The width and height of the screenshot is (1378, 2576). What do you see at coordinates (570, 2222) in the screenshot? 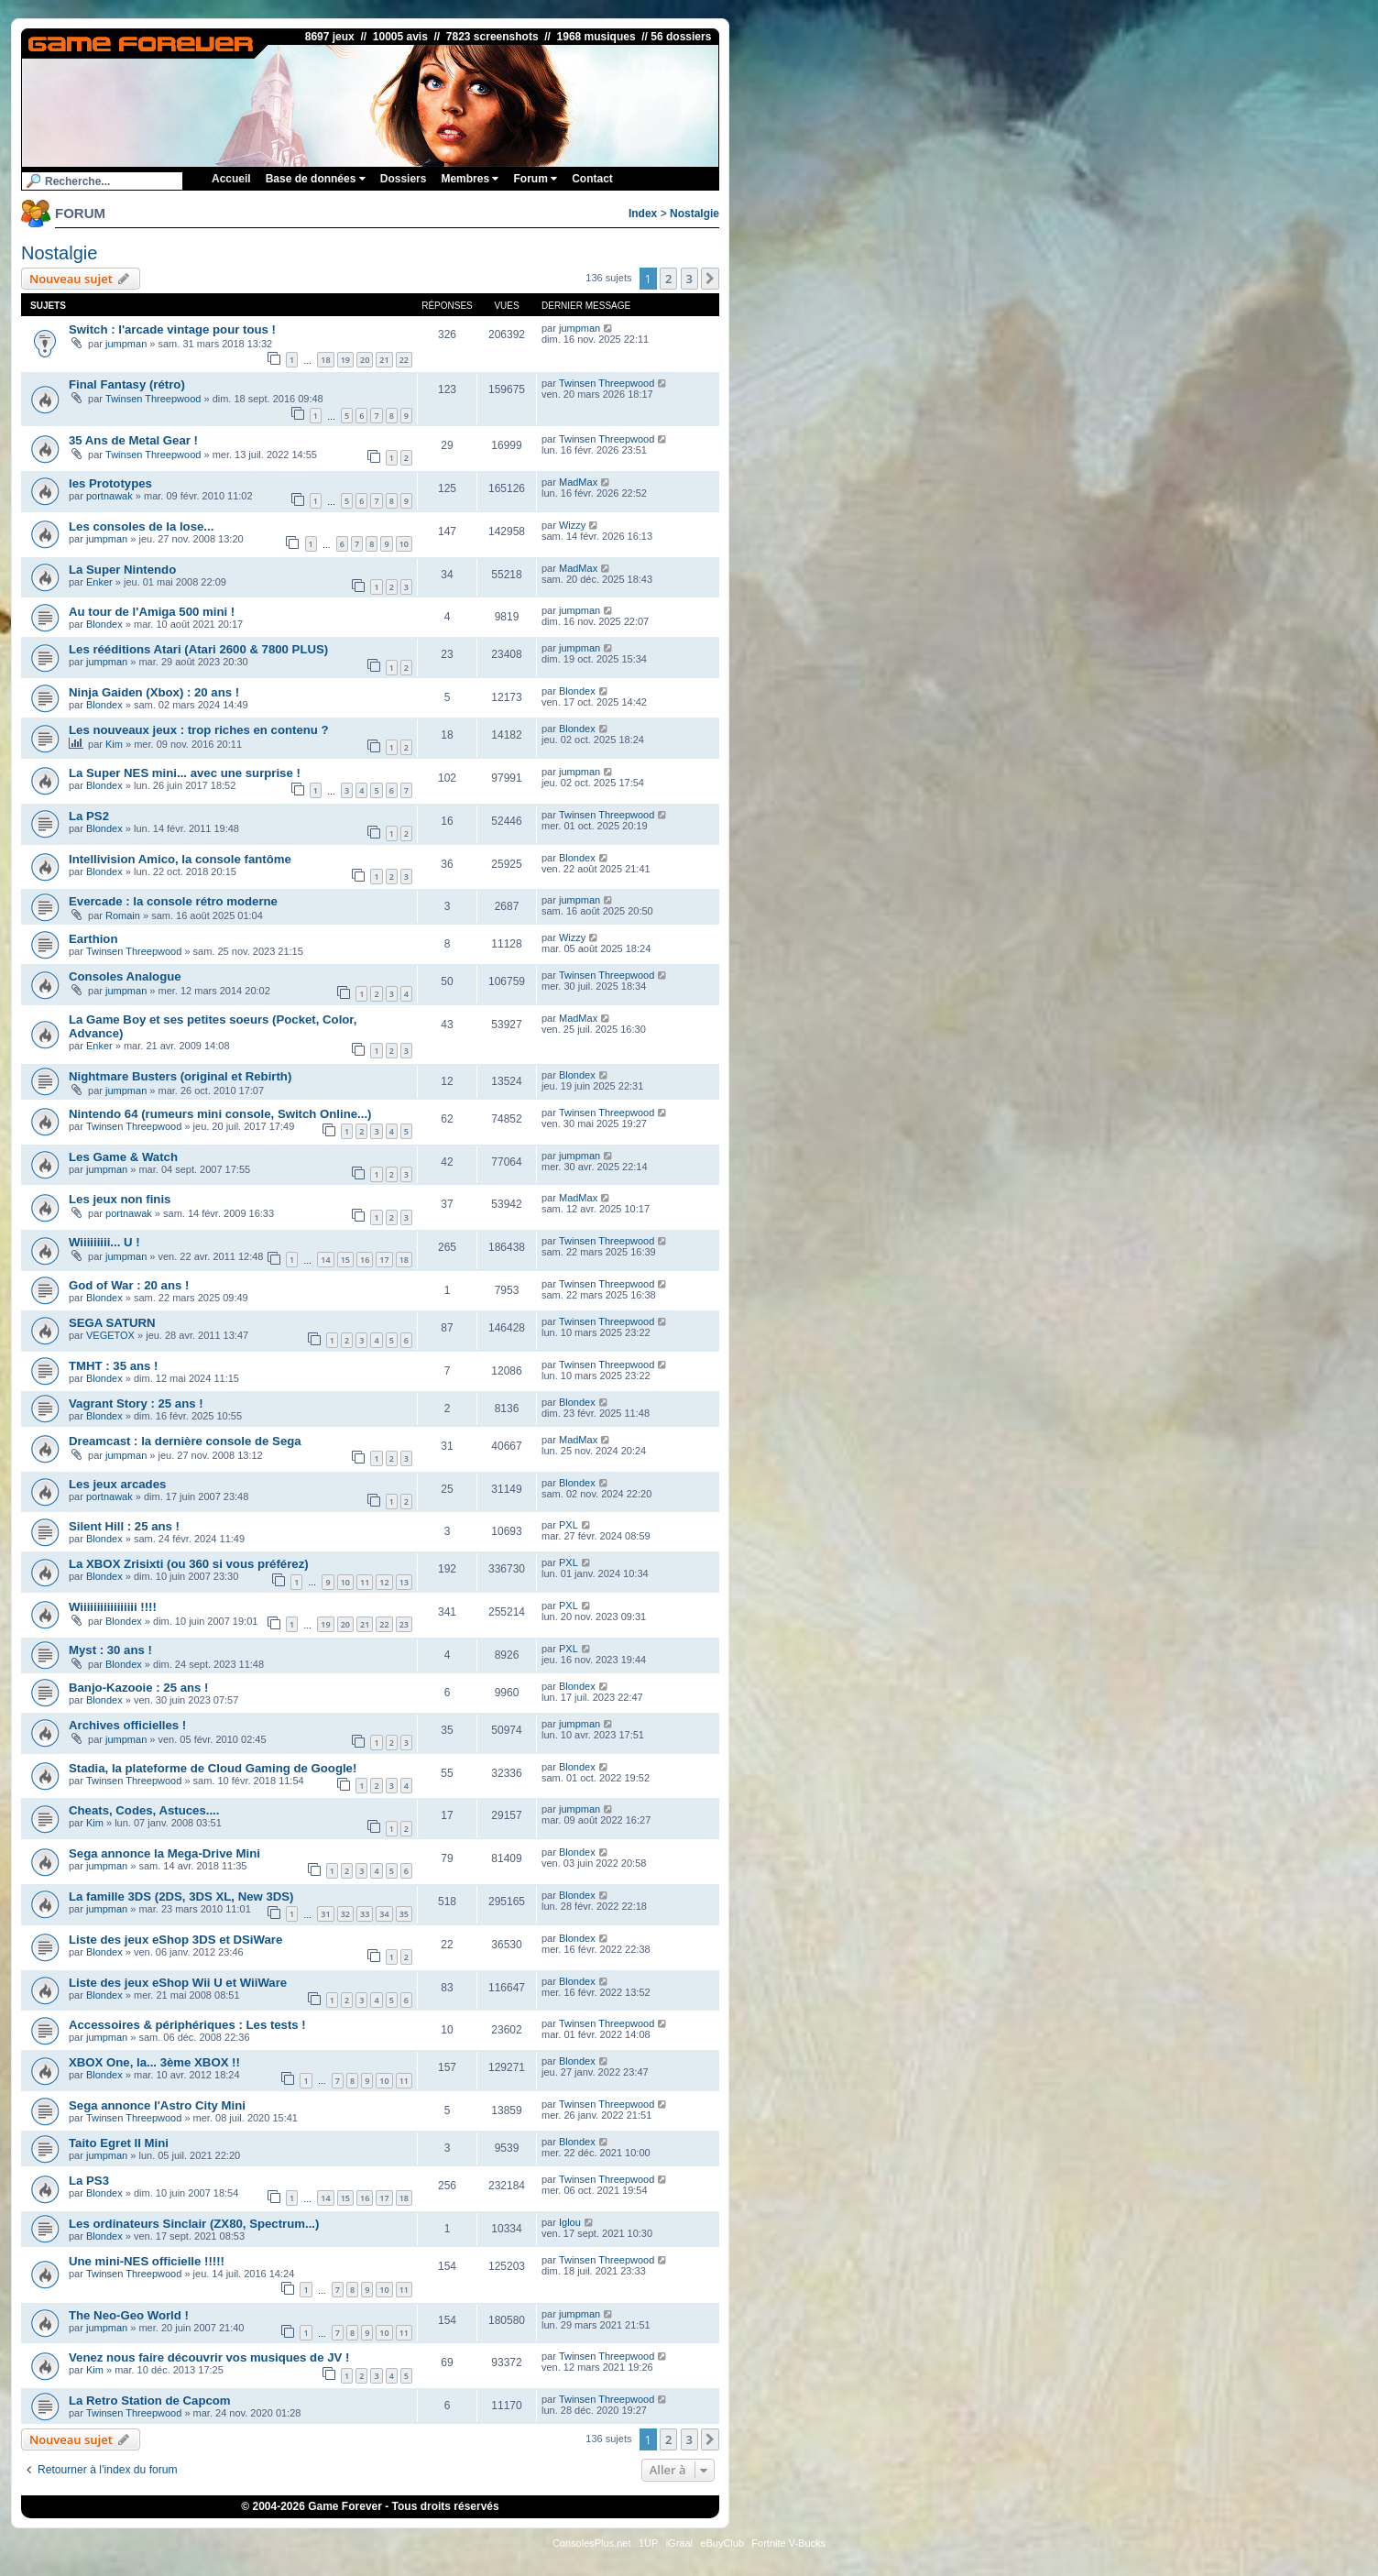
I see `Iglou` at bounding box center [570, 2222].